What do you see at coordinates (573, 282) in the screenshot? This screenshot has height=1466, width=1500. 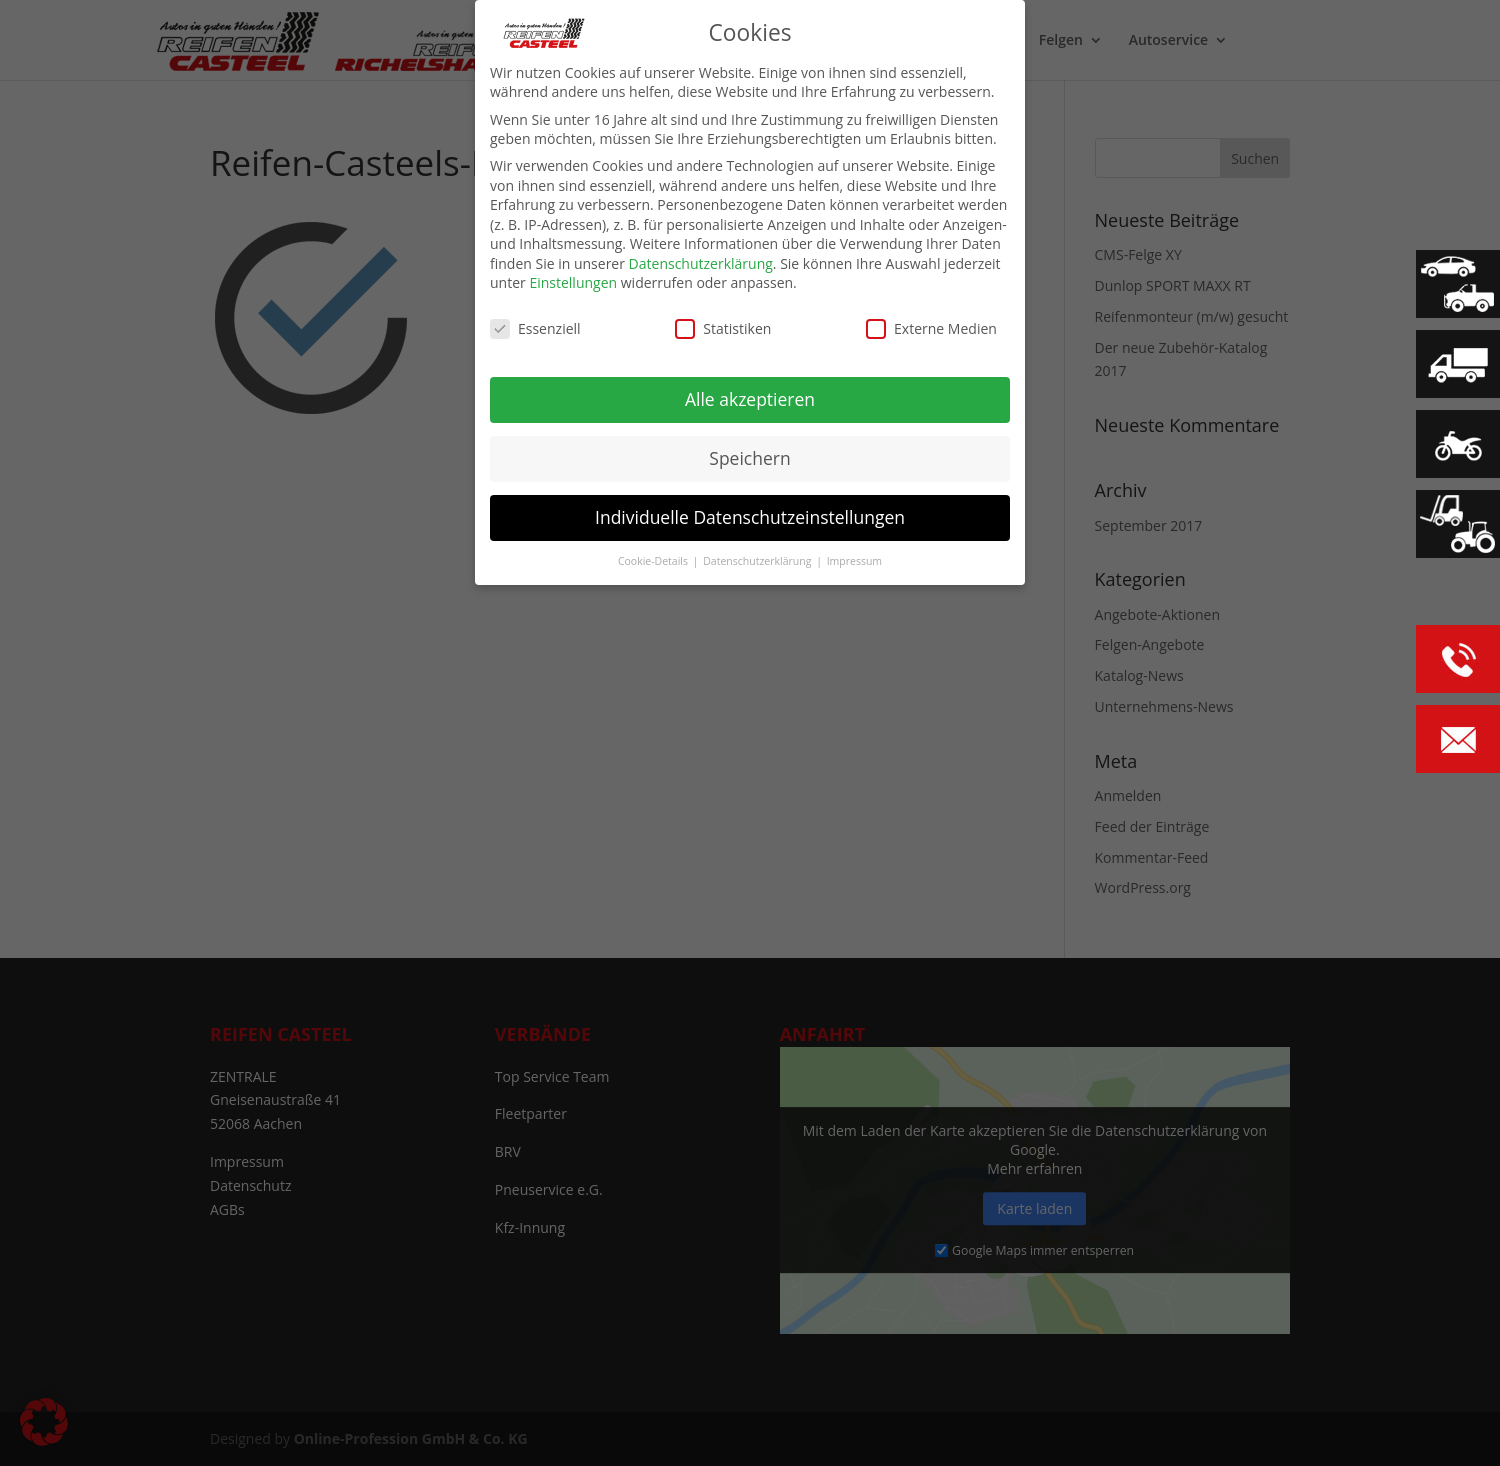 I see `Einstellungen` at bounding box center [573, 282].